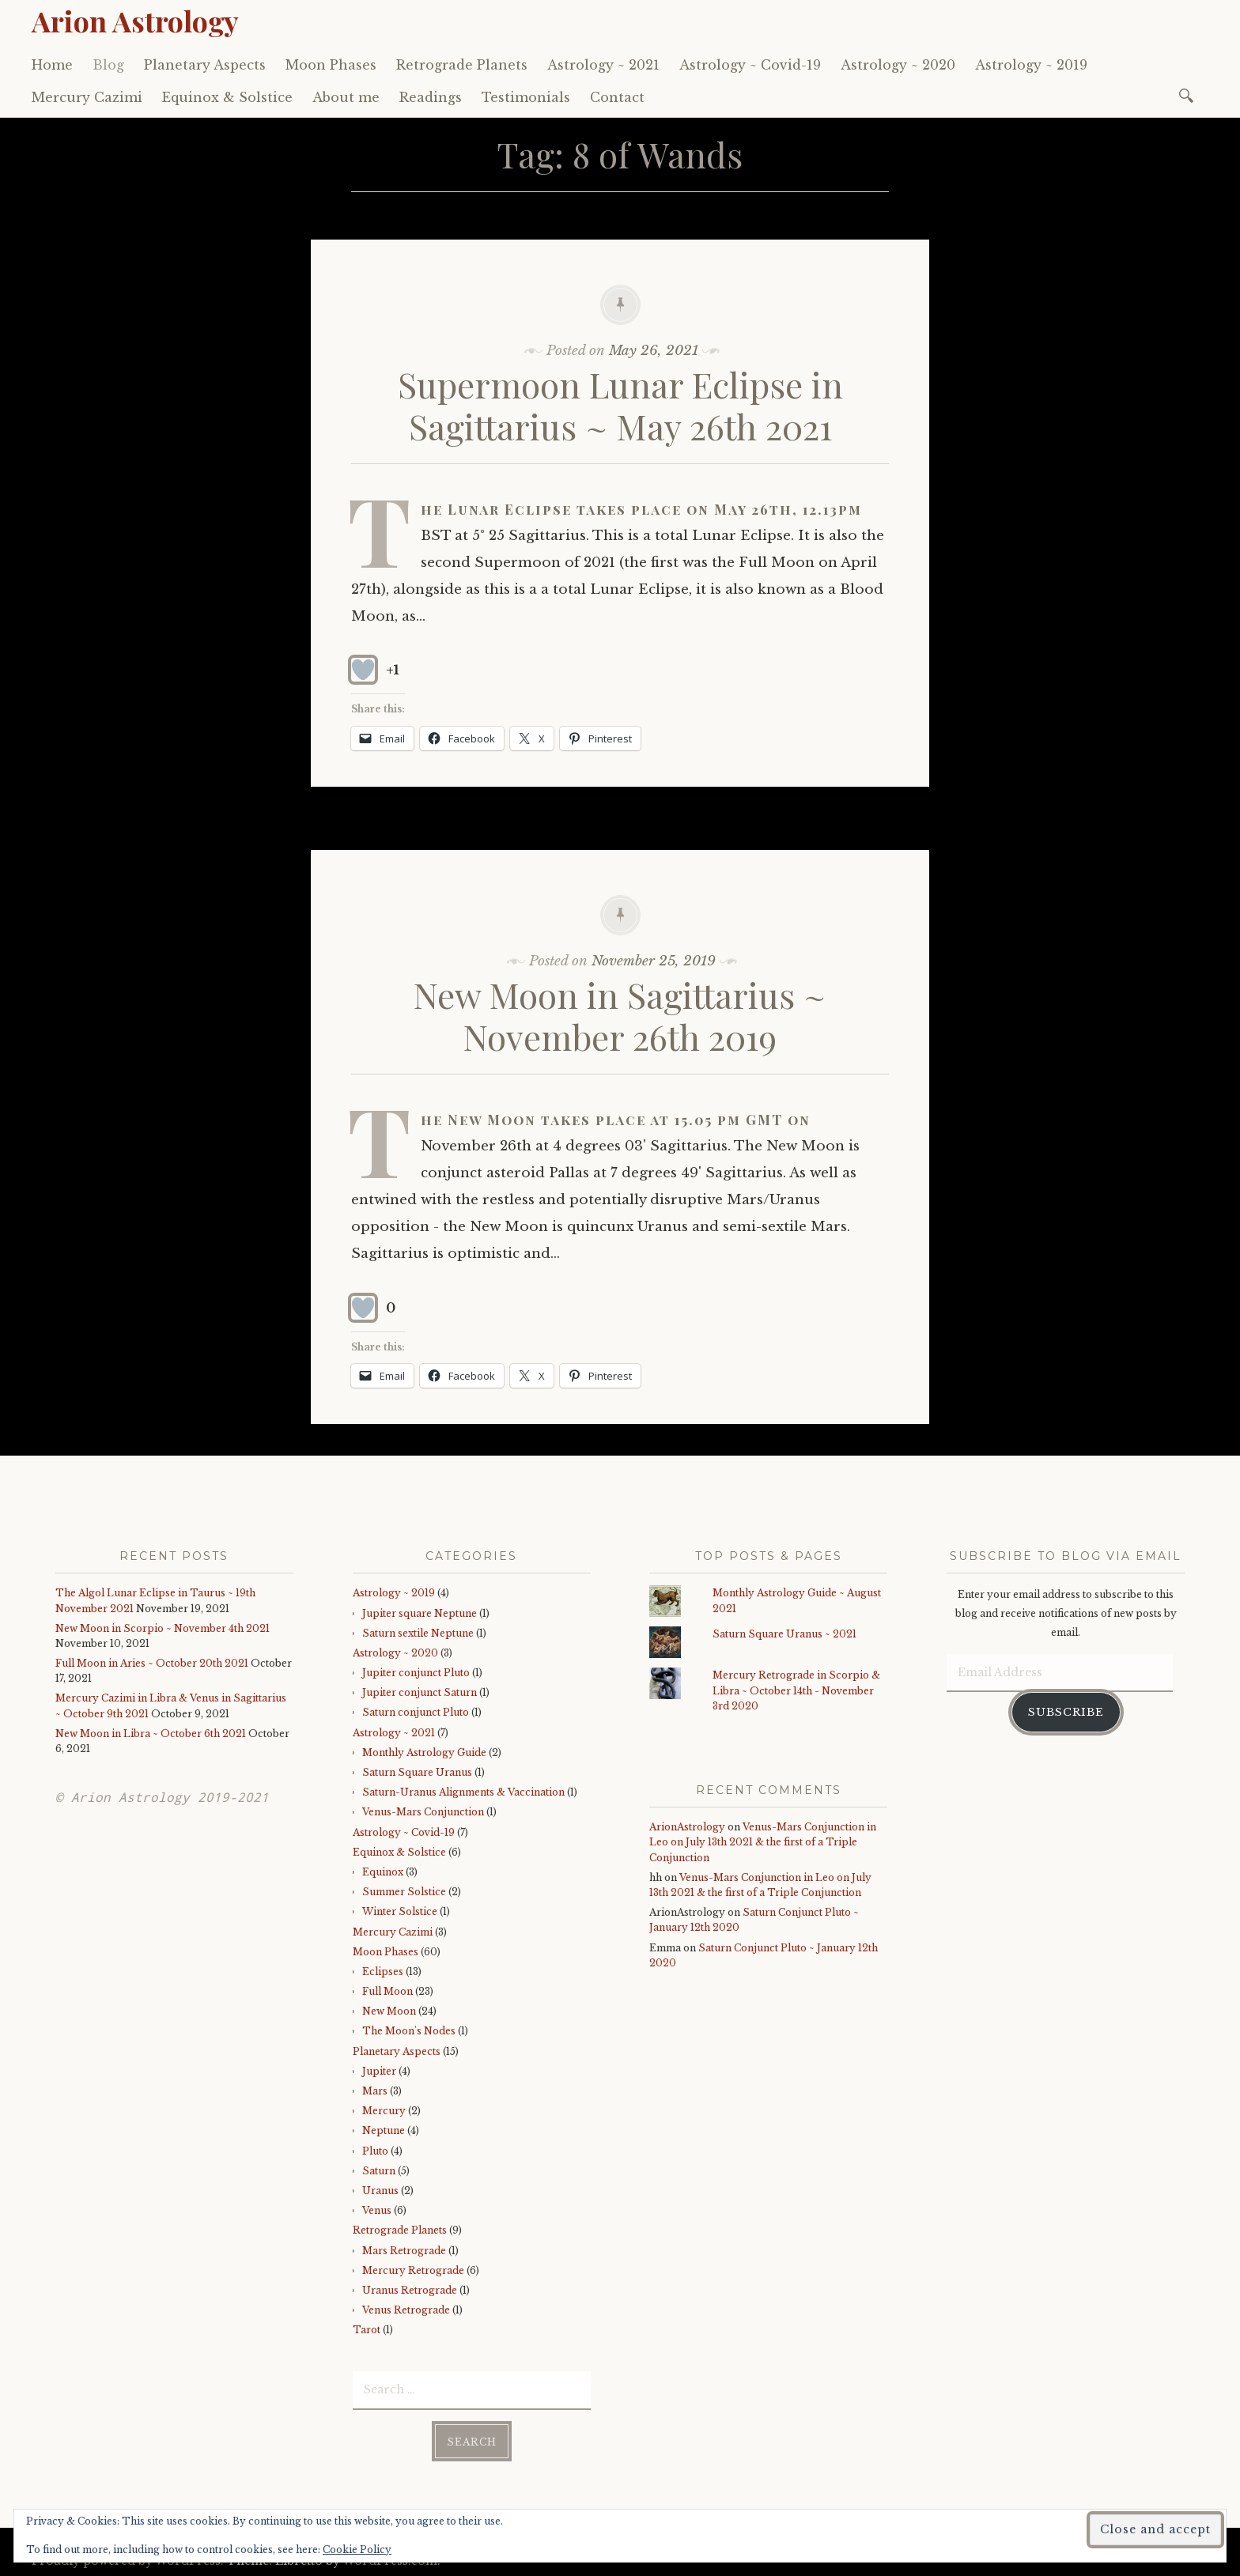 The width and height of the screenshot is (1240, 2576). Describe the element at coordinates (750, 65) in the screenshot. I see `Astrology ~ Covid-19` at that location.